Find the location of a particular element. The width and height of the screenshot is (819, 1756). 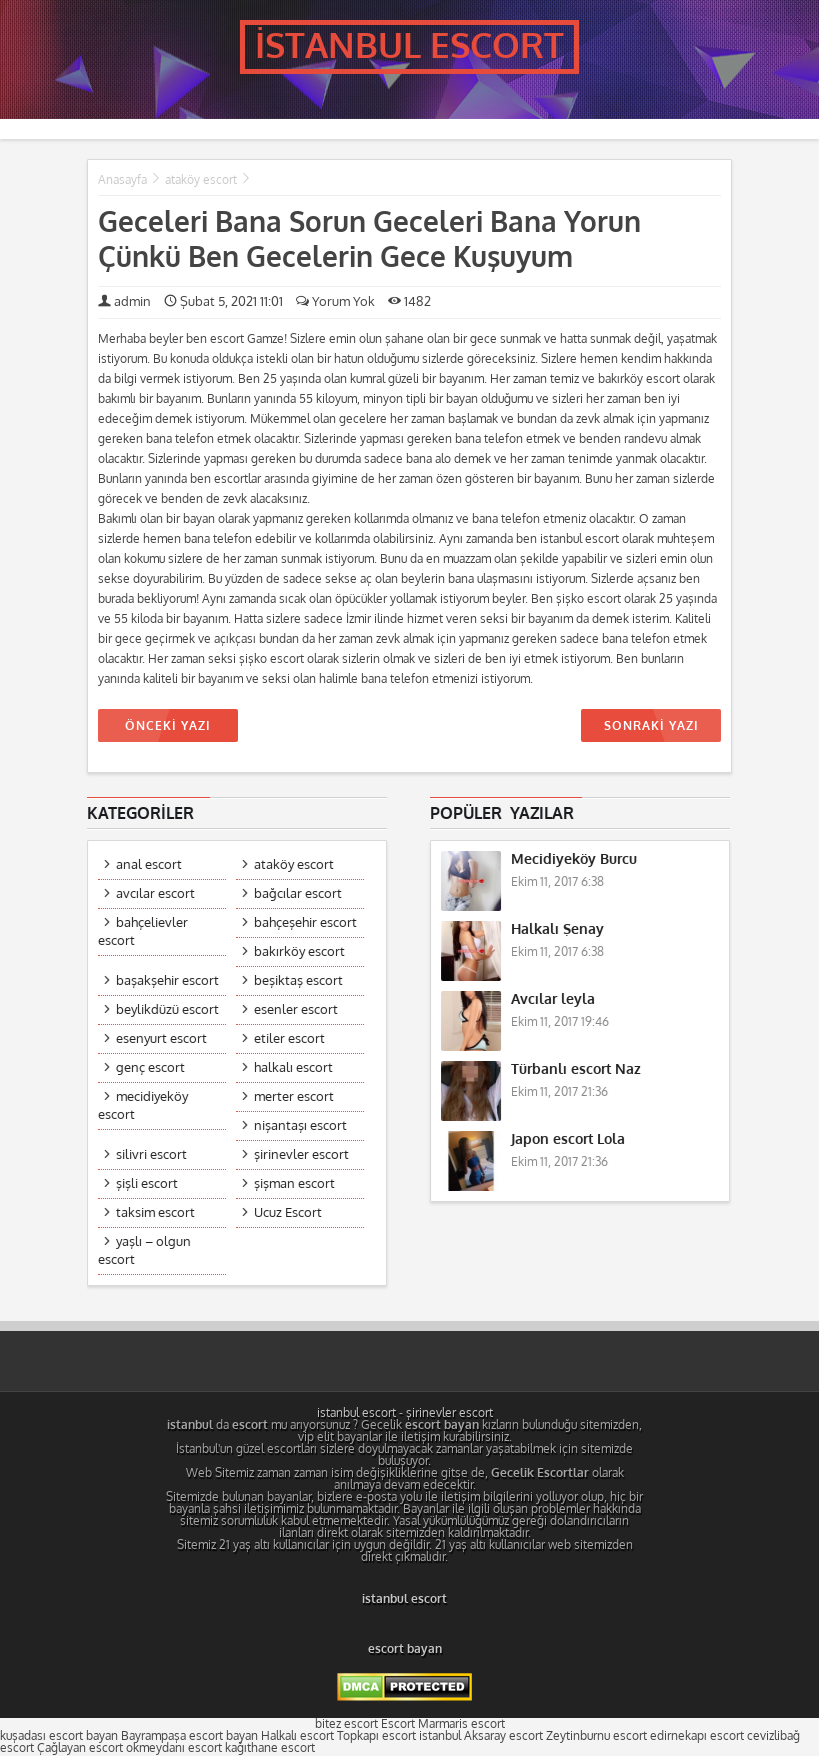

beşiktaş escort is located at coordinates (298, 980).